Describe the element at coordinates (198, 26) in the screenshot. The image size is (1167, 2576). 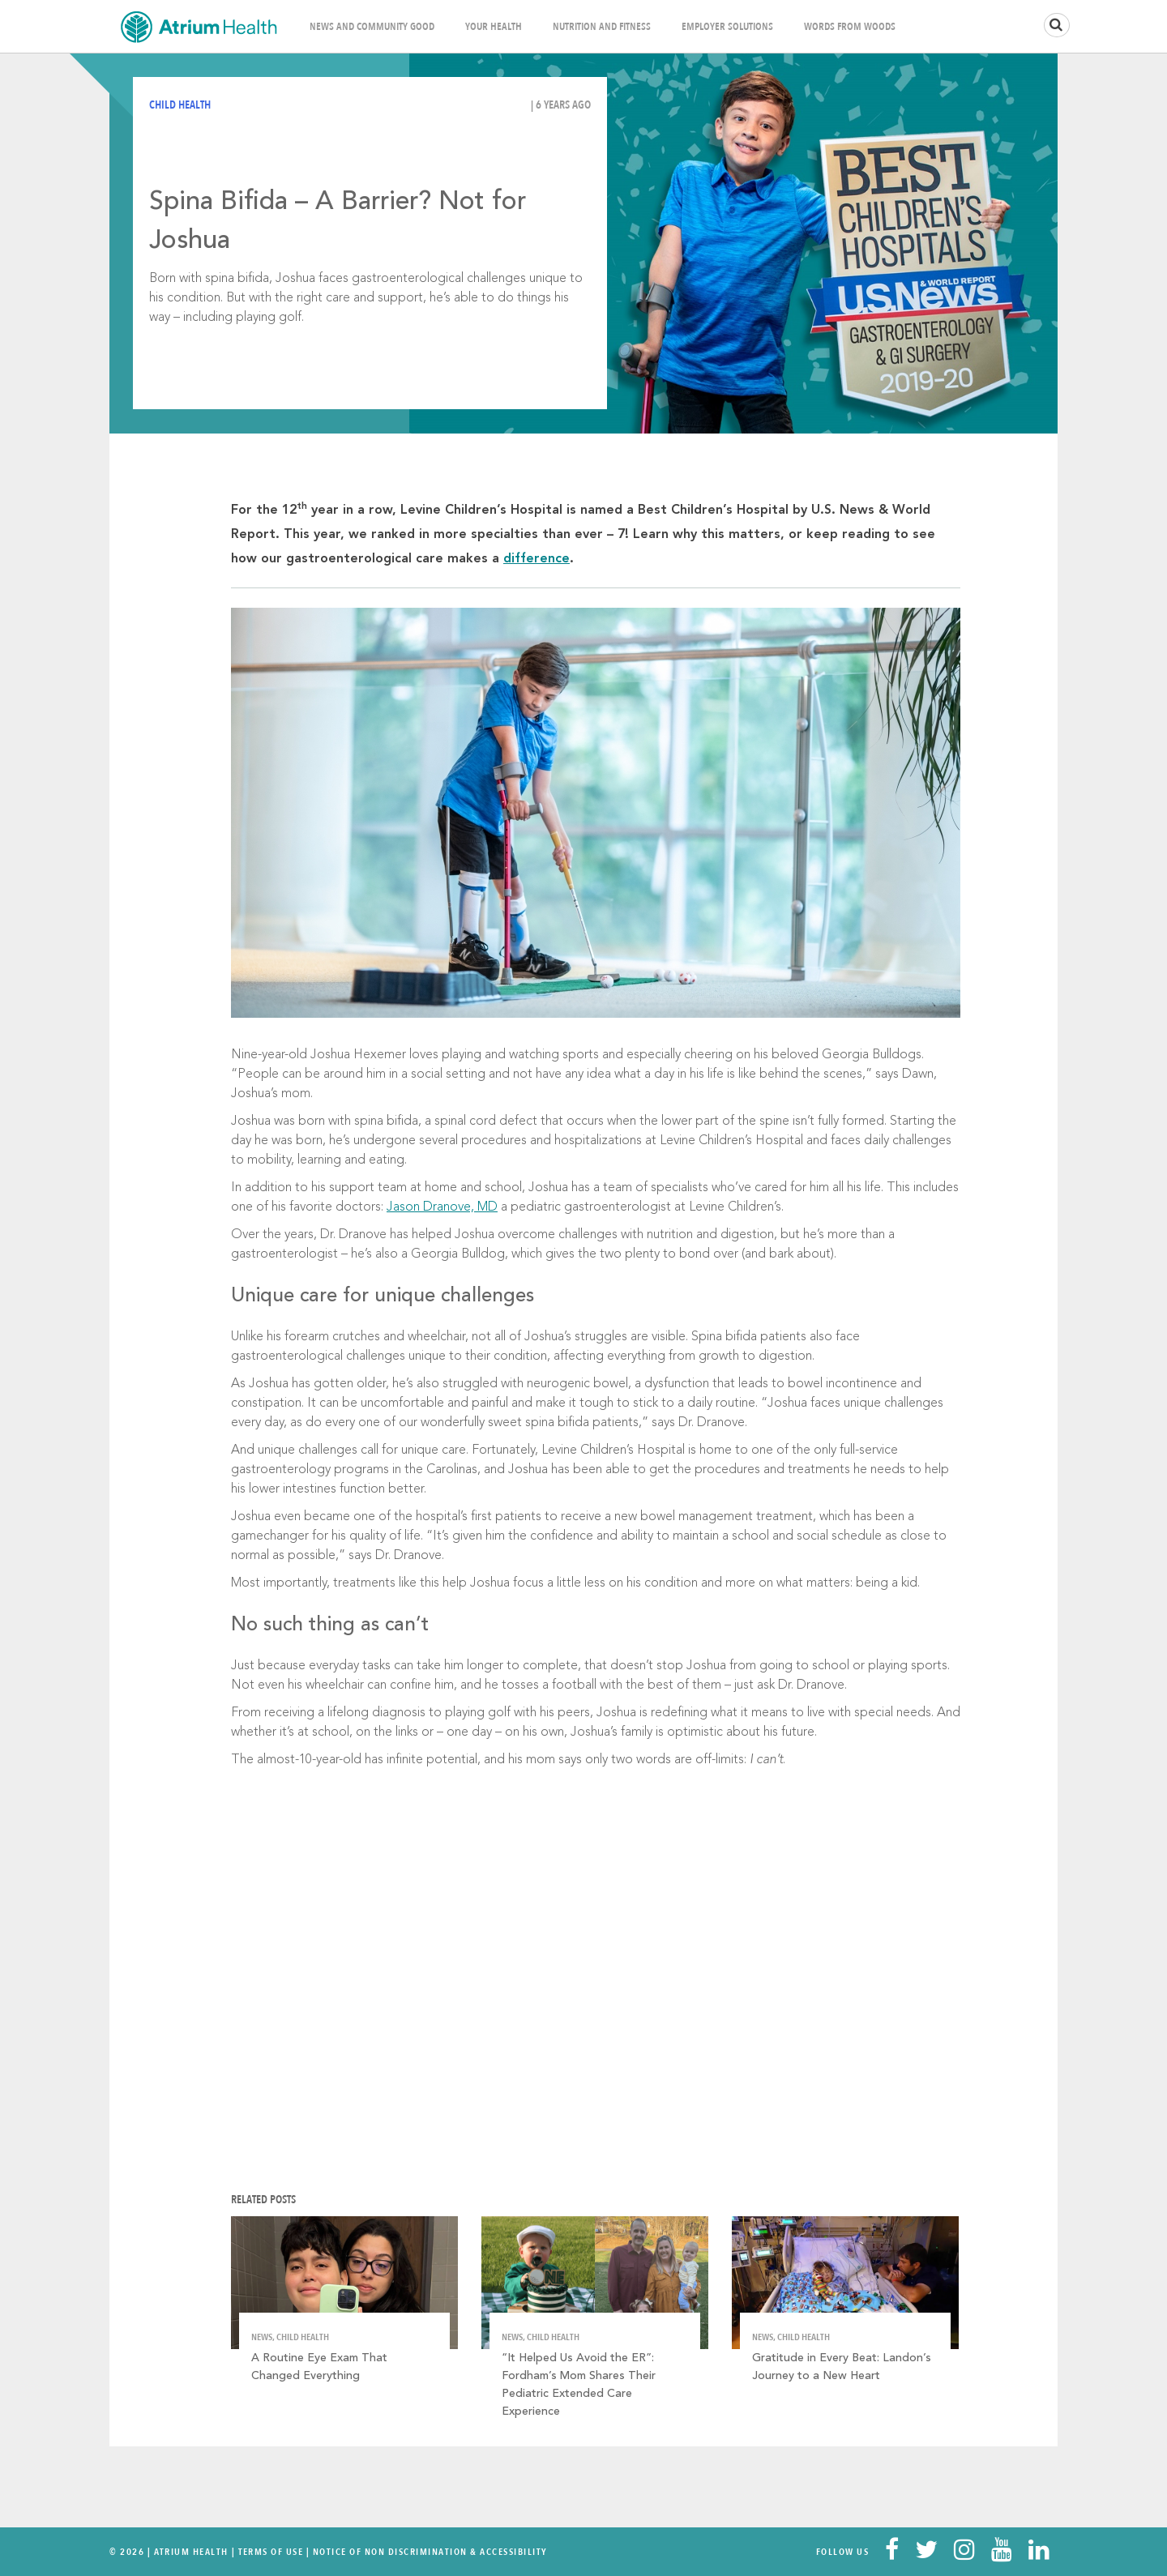
I see `Home` at that location.